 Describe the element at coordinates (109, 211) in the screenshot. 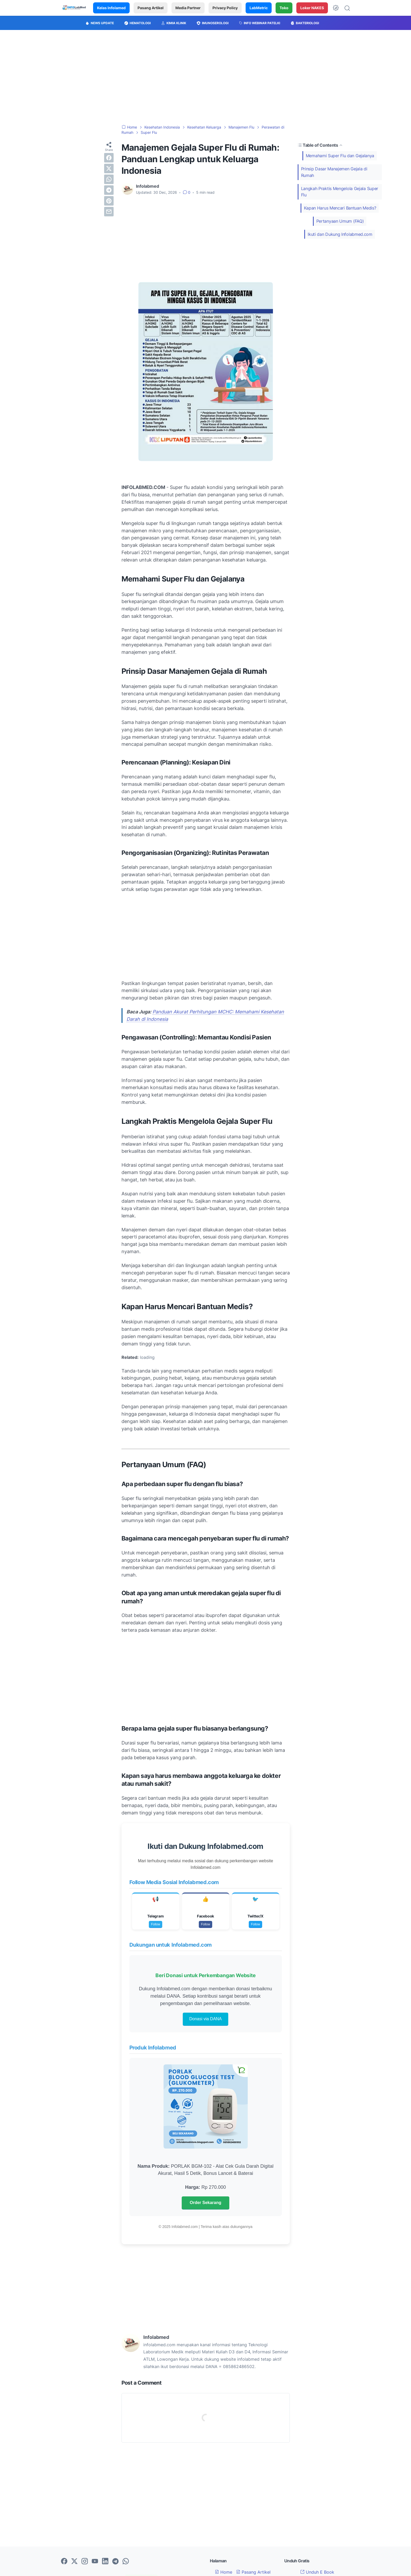

I see `[email]` at that location.